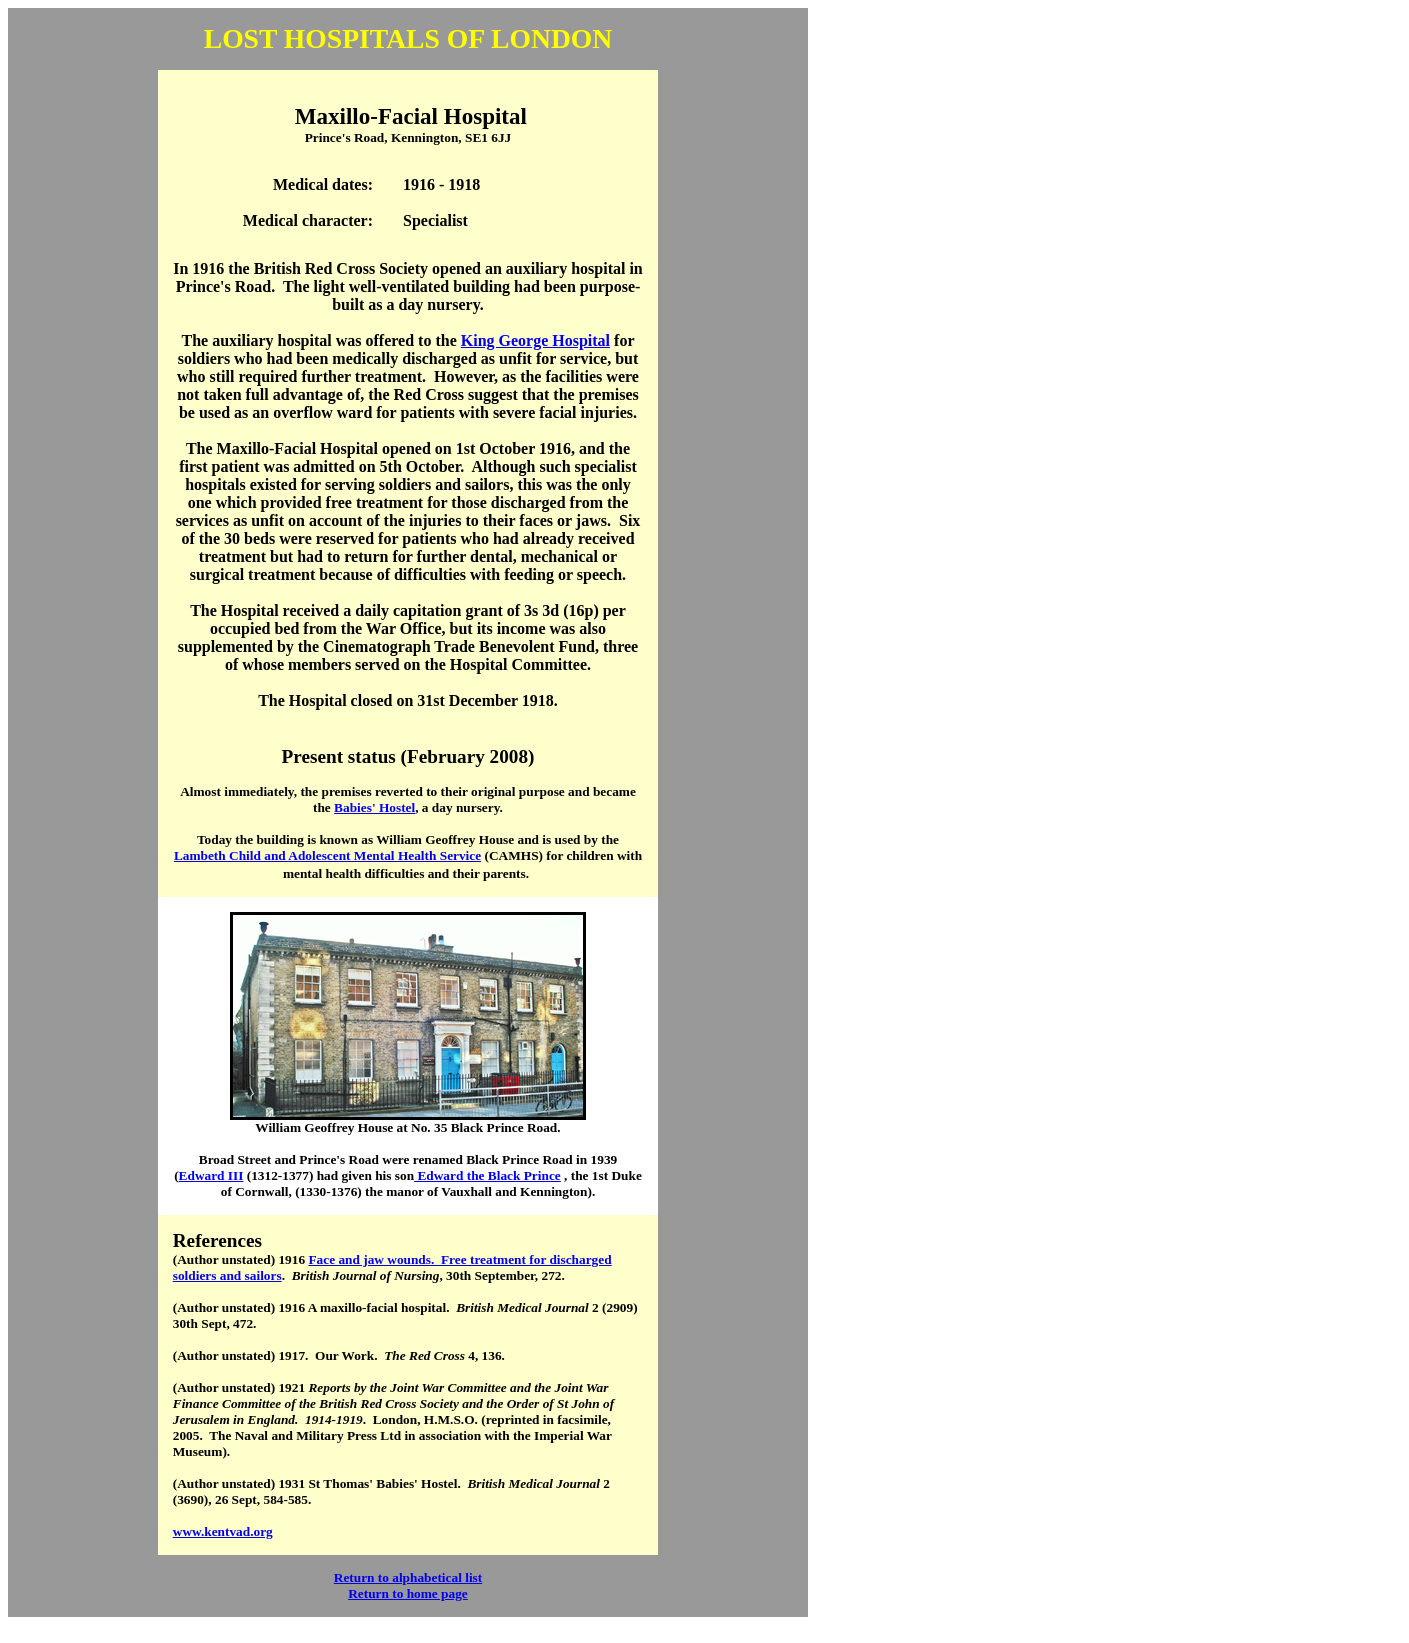 The height and width of the screenshot is (1643, 1409). What do you see at coordinates (535, 340) in the screenshot?
I see `King George Hospital` at bounding box center [535, 340].